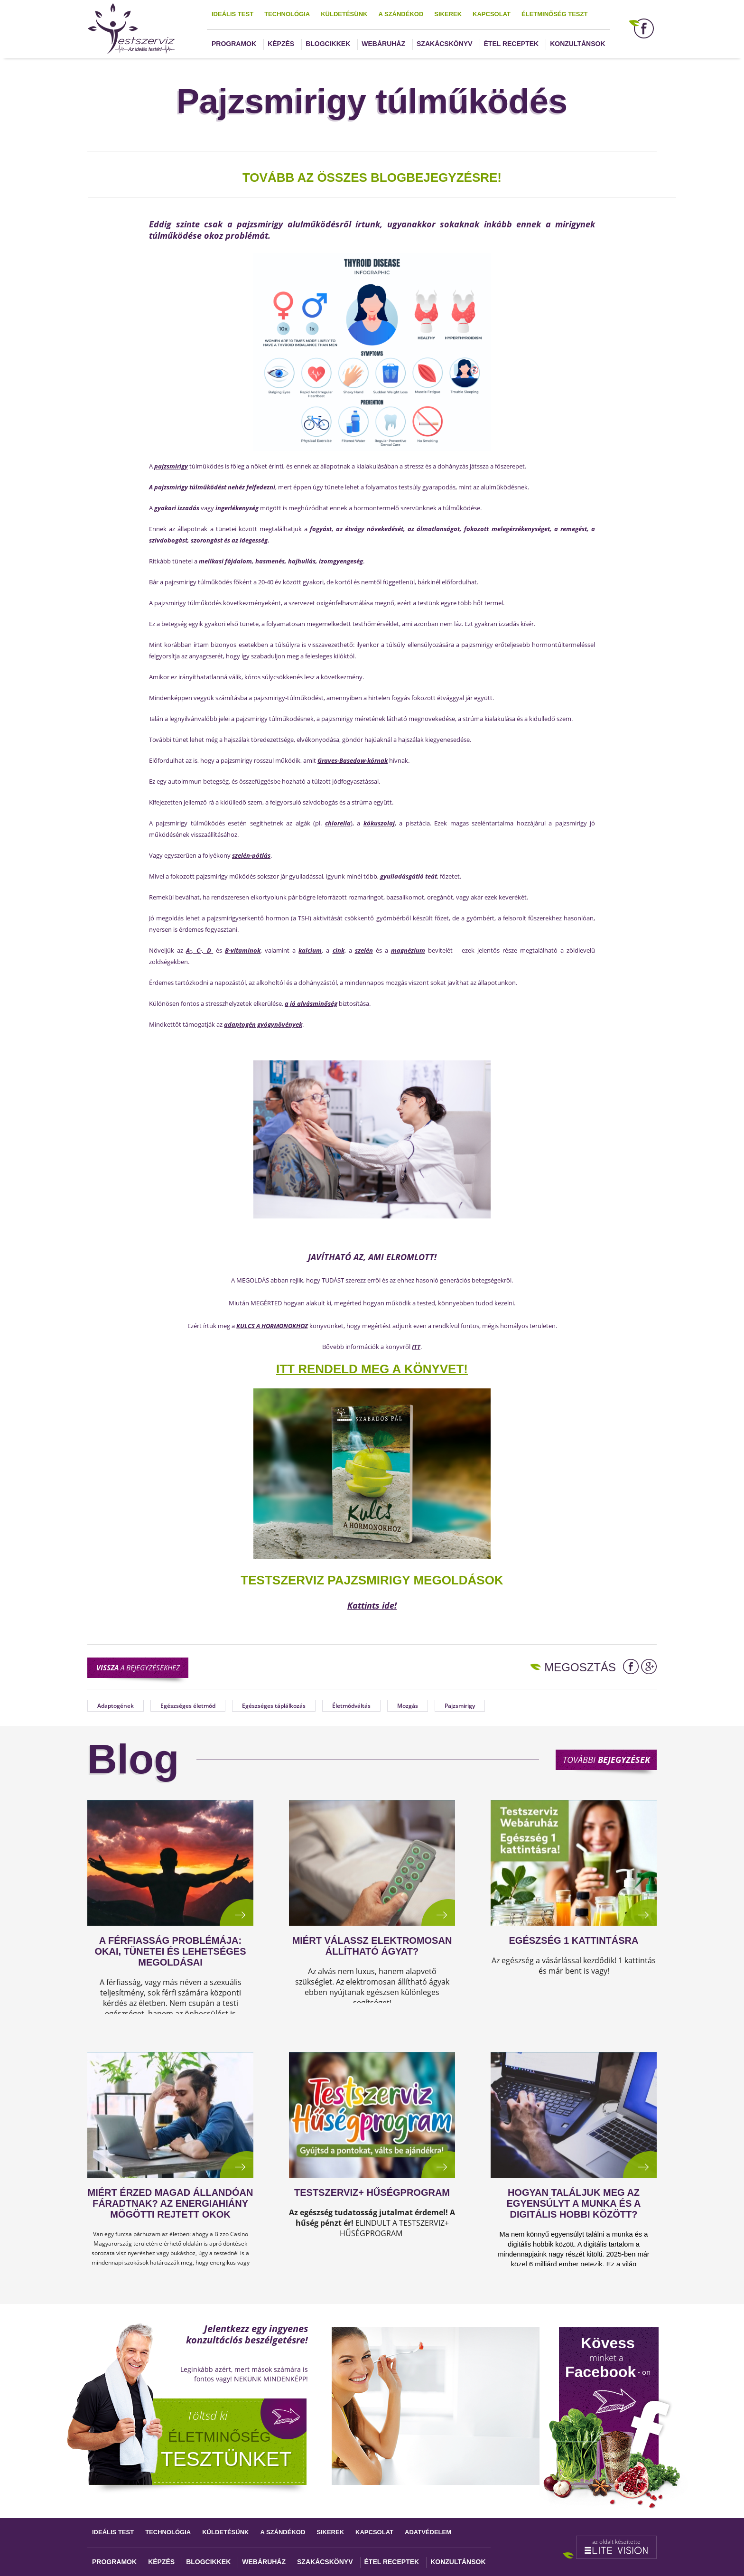 Image resolution: width=744 pixels, height=2576 pixels. I want to click on A szándékod, so click(400, 14).